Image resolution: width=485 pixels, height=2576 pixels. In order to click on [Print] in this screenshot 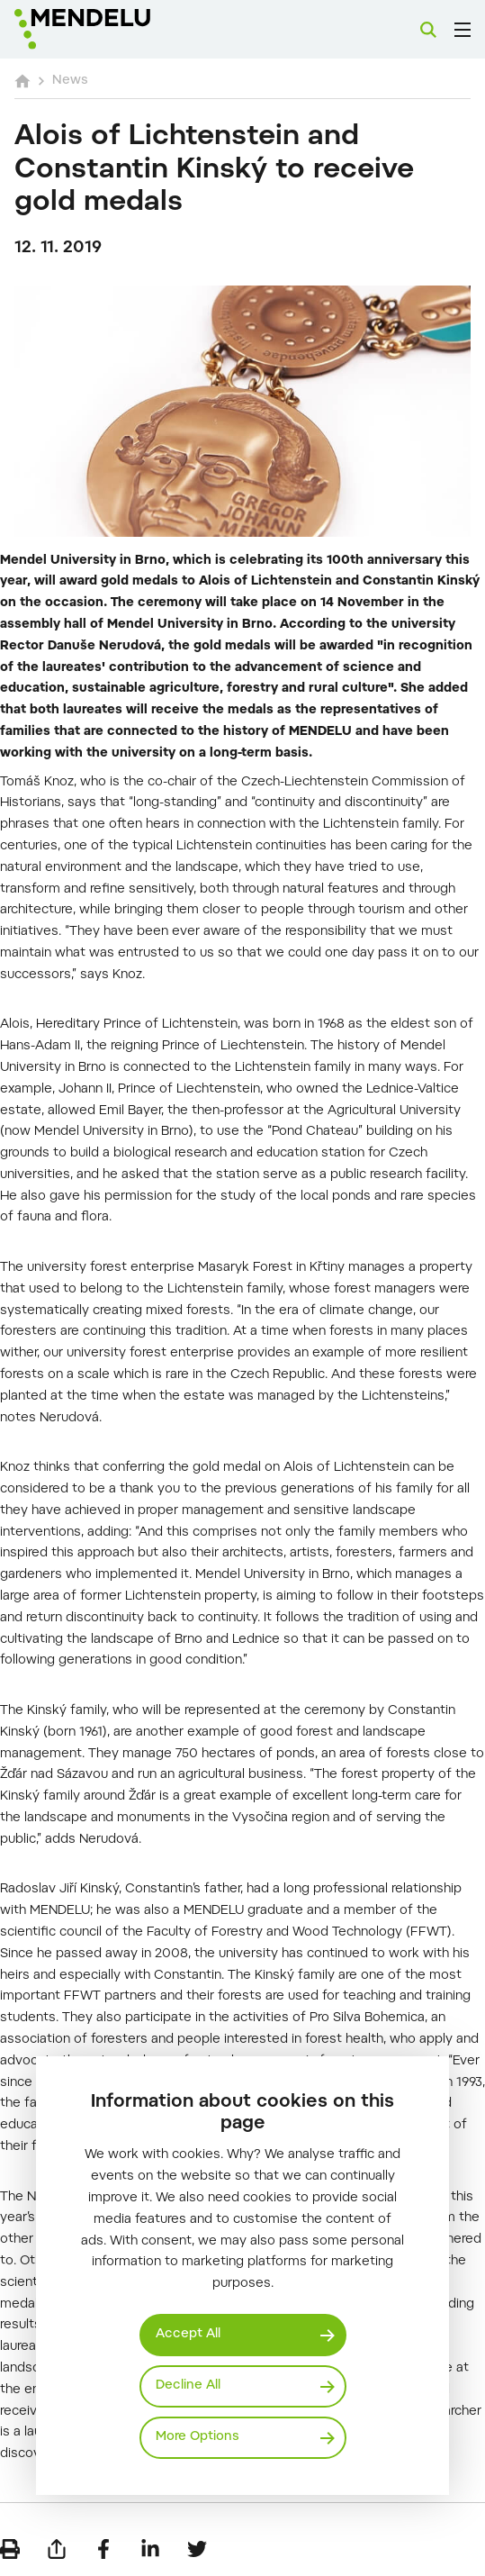, I will do `click(10, 2549)`.